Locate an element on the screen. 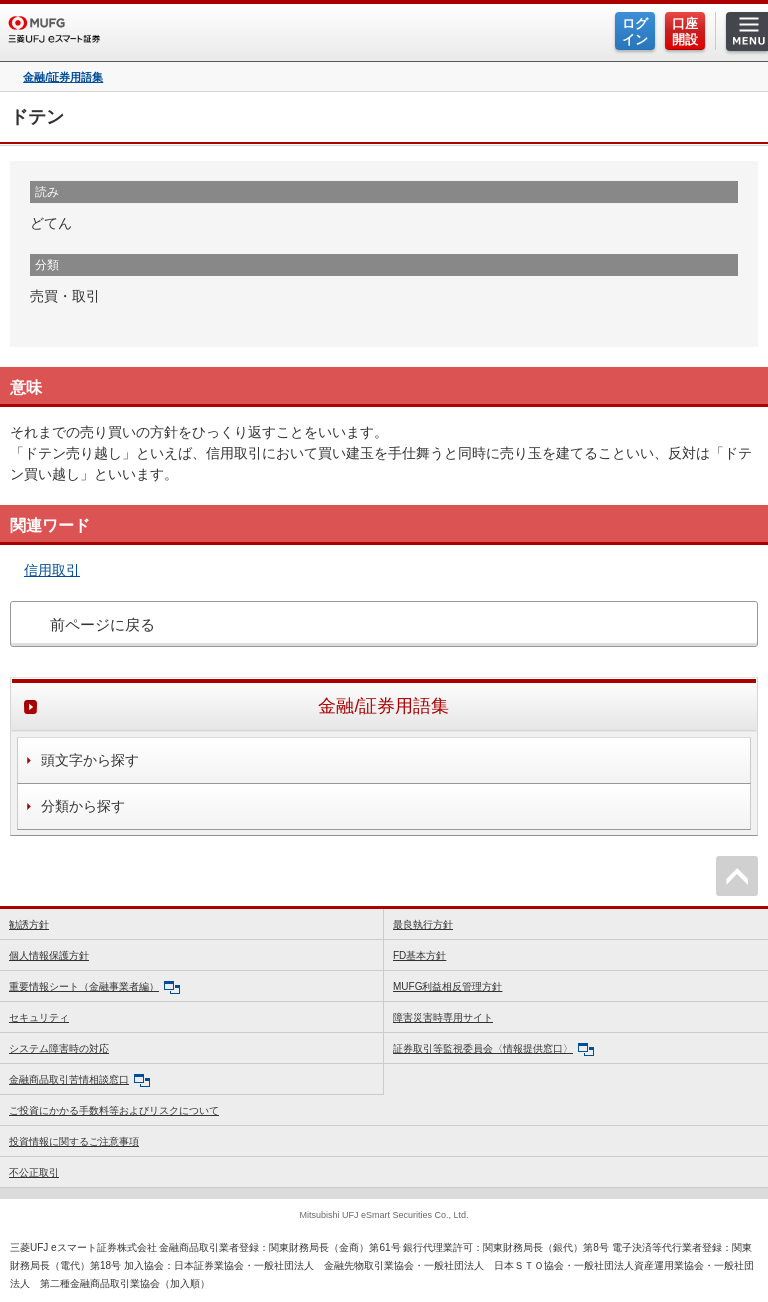  証券取引等監視委員会〈情報提供窓口〉 is located at coordinates (493, 1049).